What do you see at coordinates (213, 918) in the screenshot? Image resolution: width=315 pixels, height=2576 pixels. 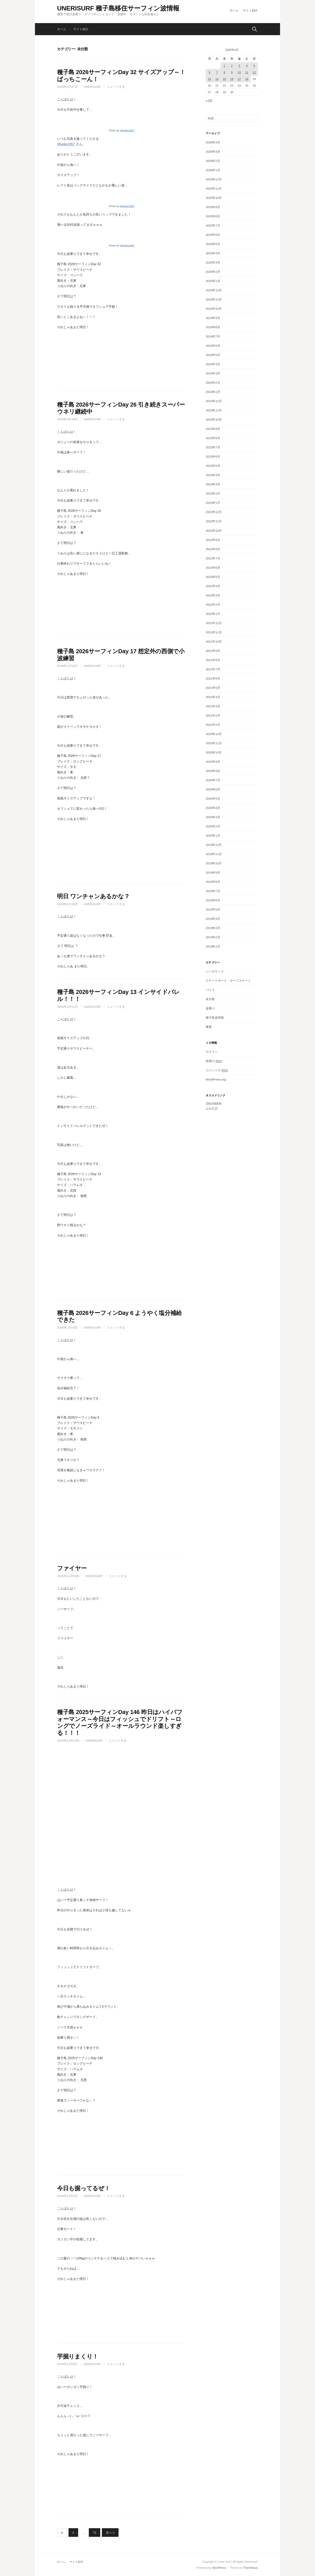 I see `2019年4月` at bounding box center [213, 918].